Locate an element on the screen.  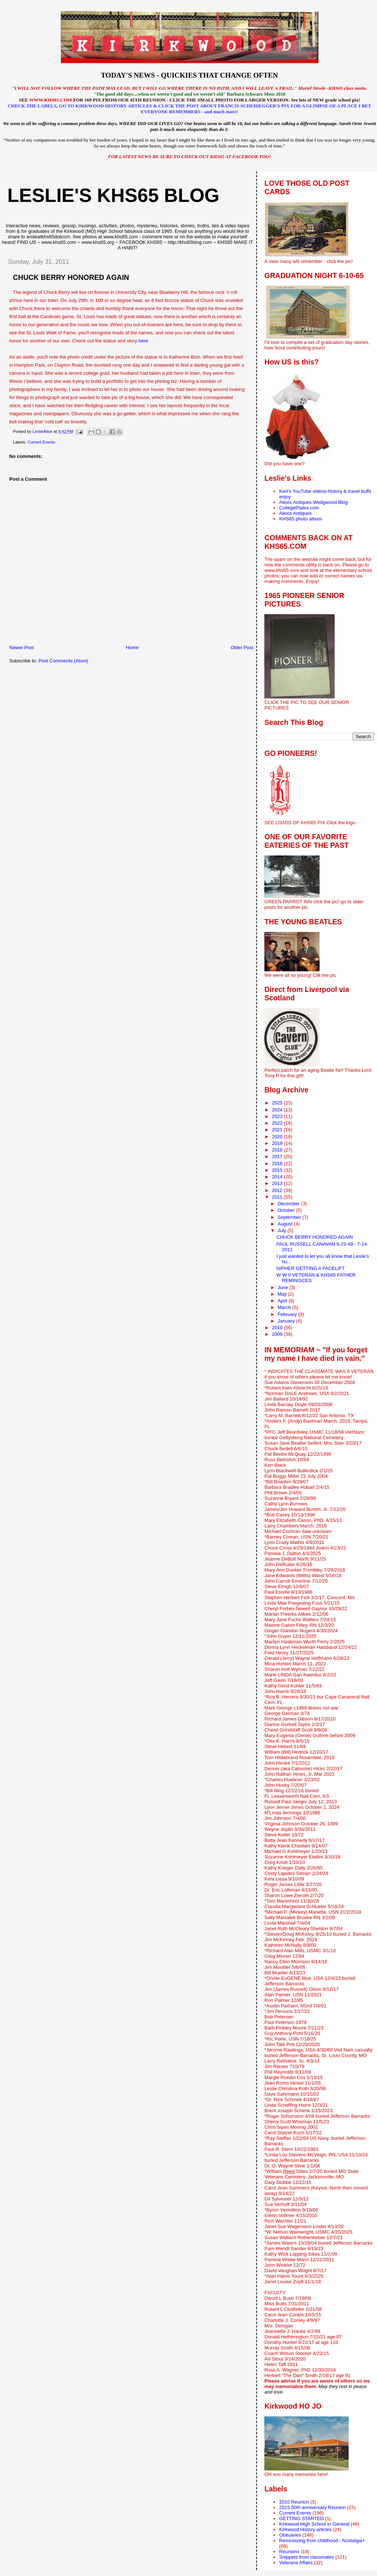
2019 is located at coordinates (278, 1143).